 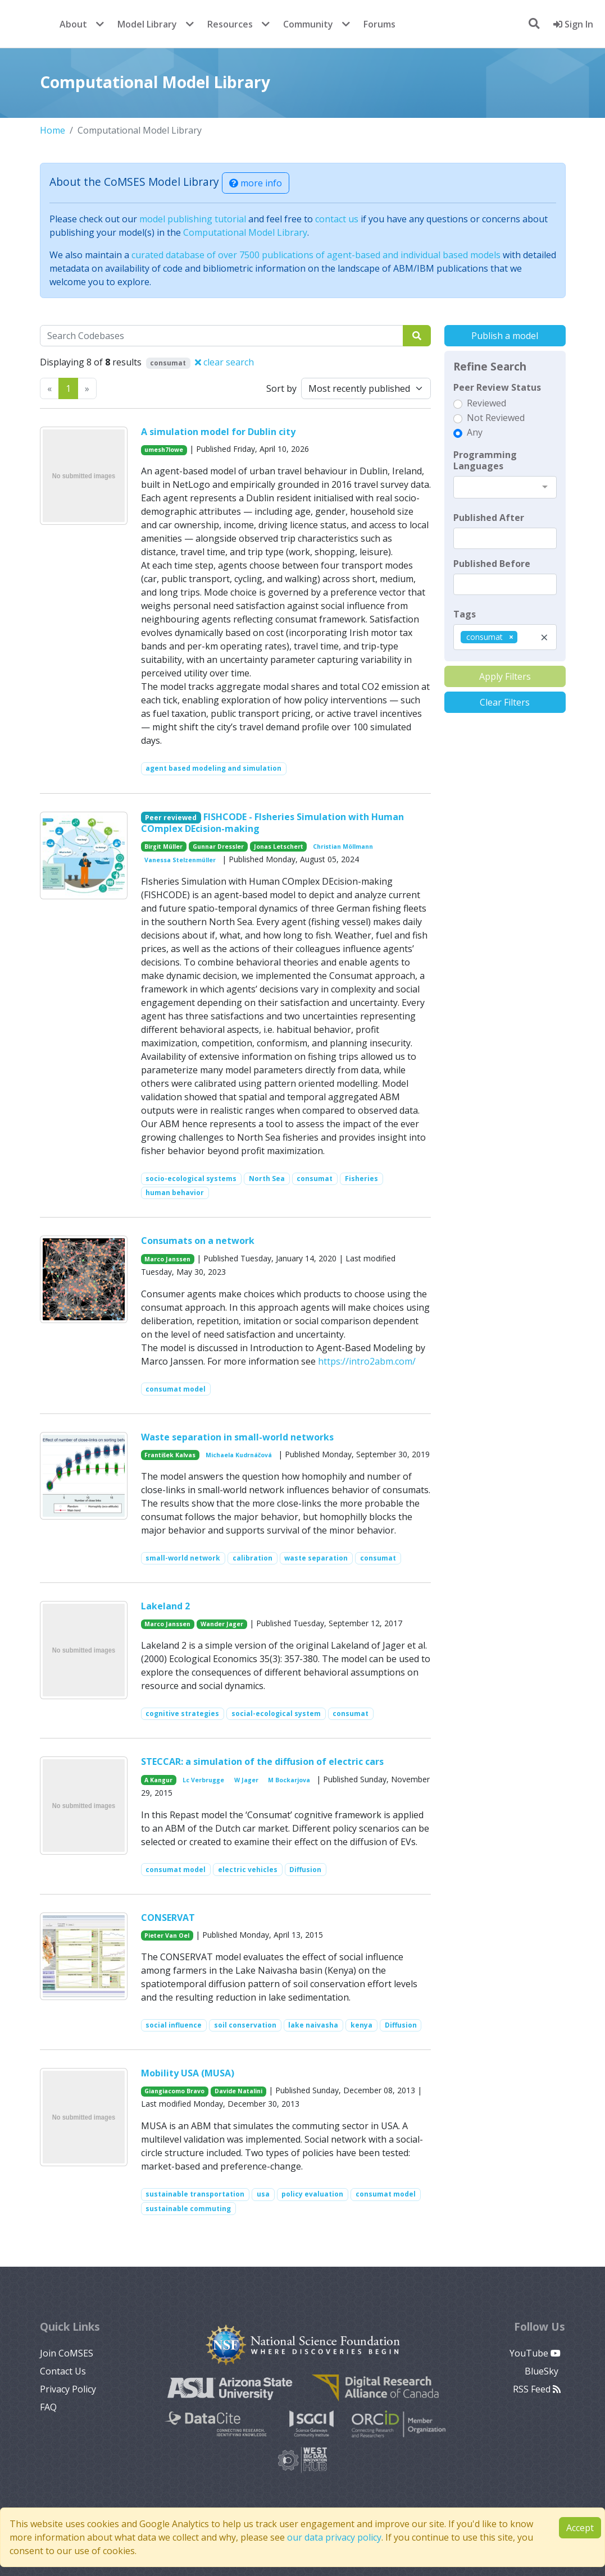 I want to click on Lc Verbrugge, so click(x=203, y=1780).